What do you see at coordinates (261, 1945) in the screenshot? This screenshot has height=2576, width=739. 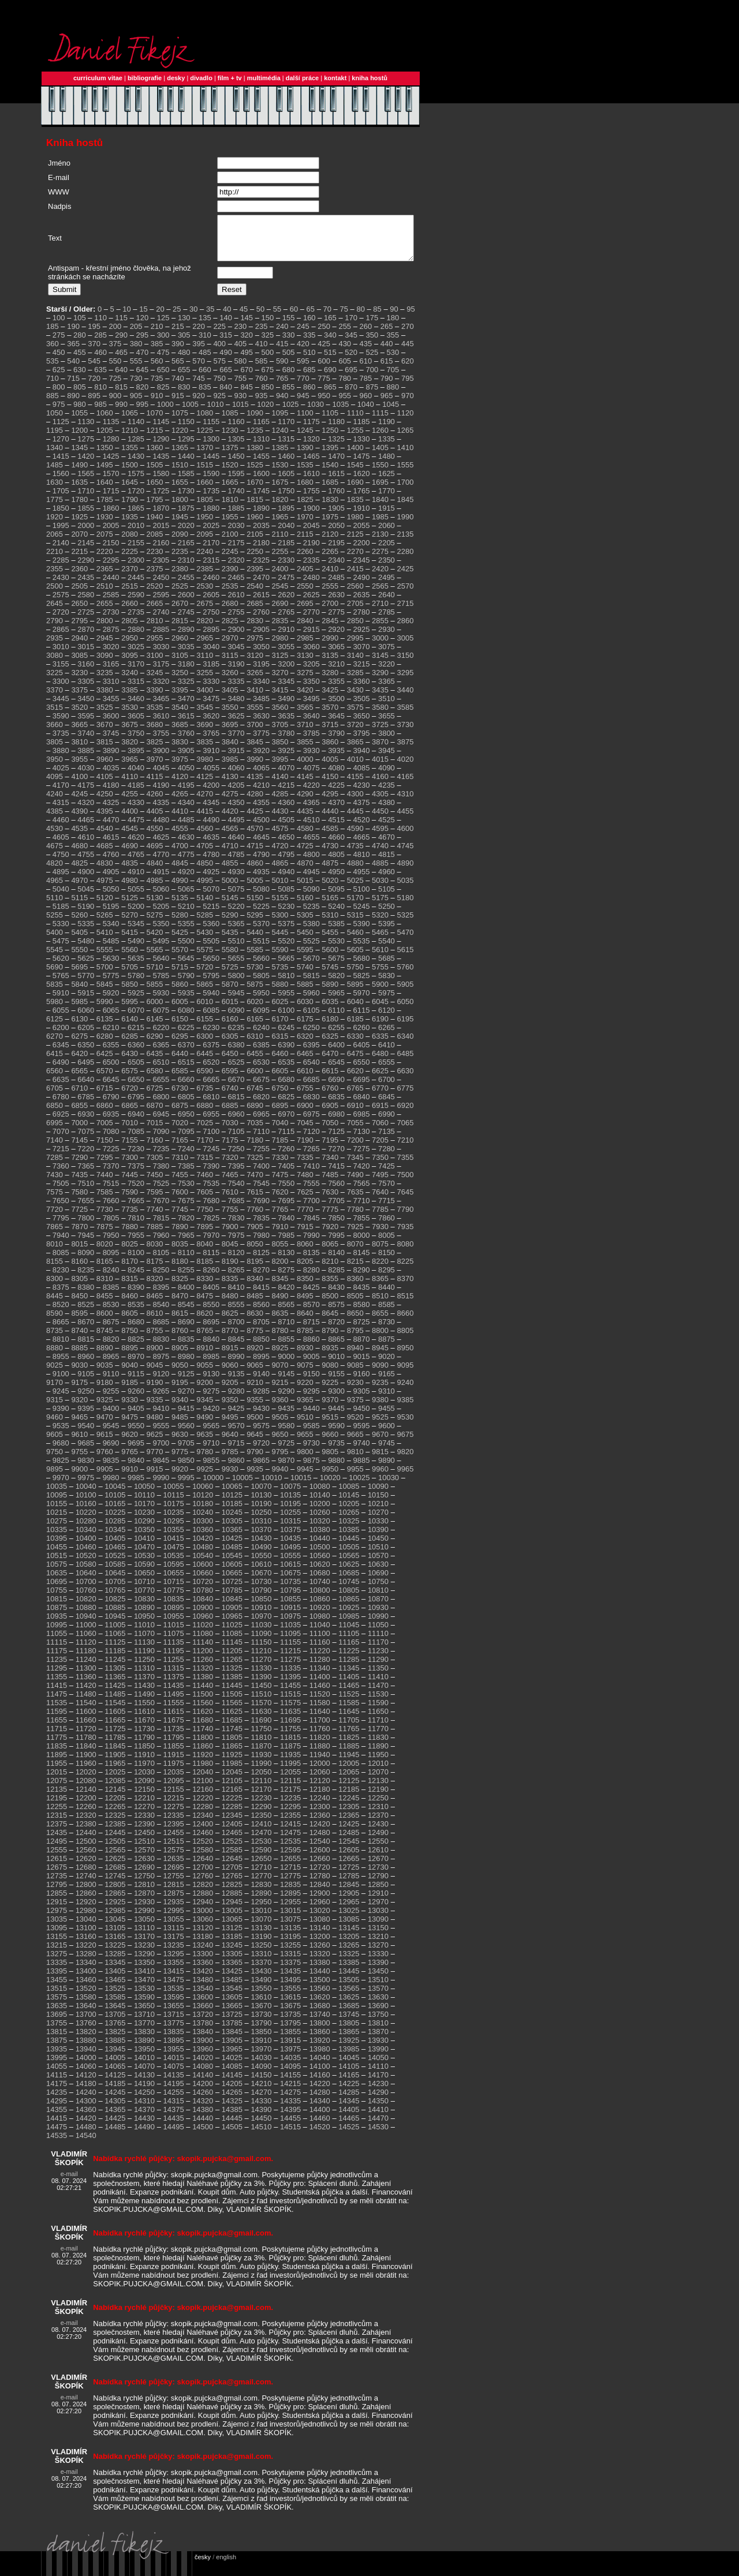 I see `13190` at bounding box center [261, 1945].